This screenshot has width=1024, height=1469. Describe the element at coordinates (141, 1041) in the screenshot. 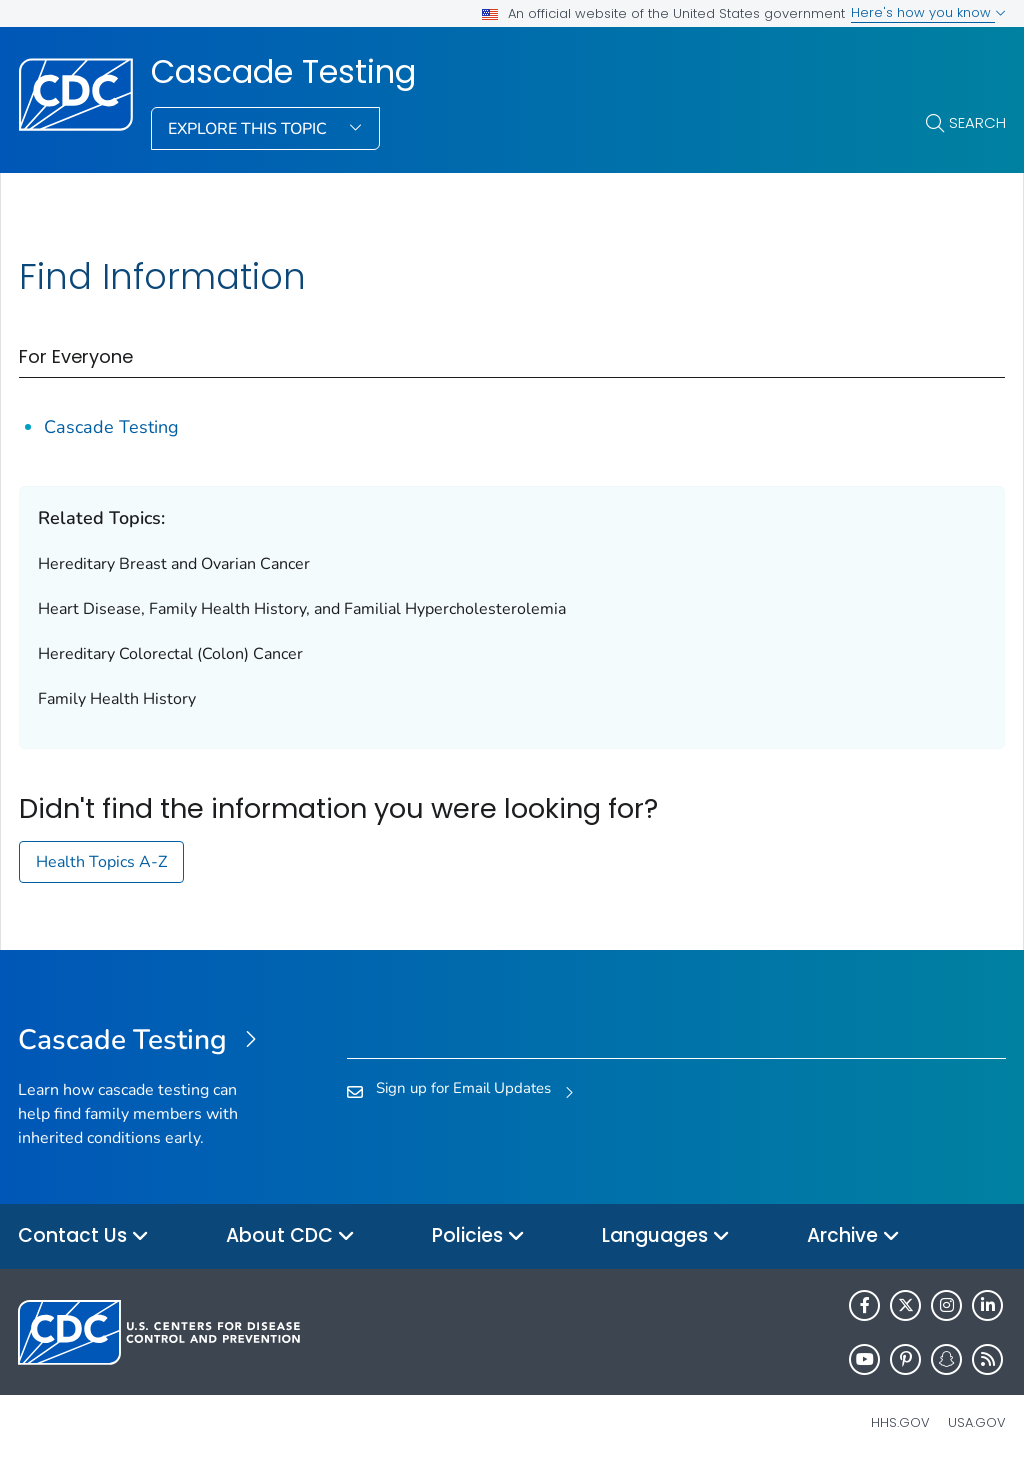

I see `[Cascade Testing]` at that location.